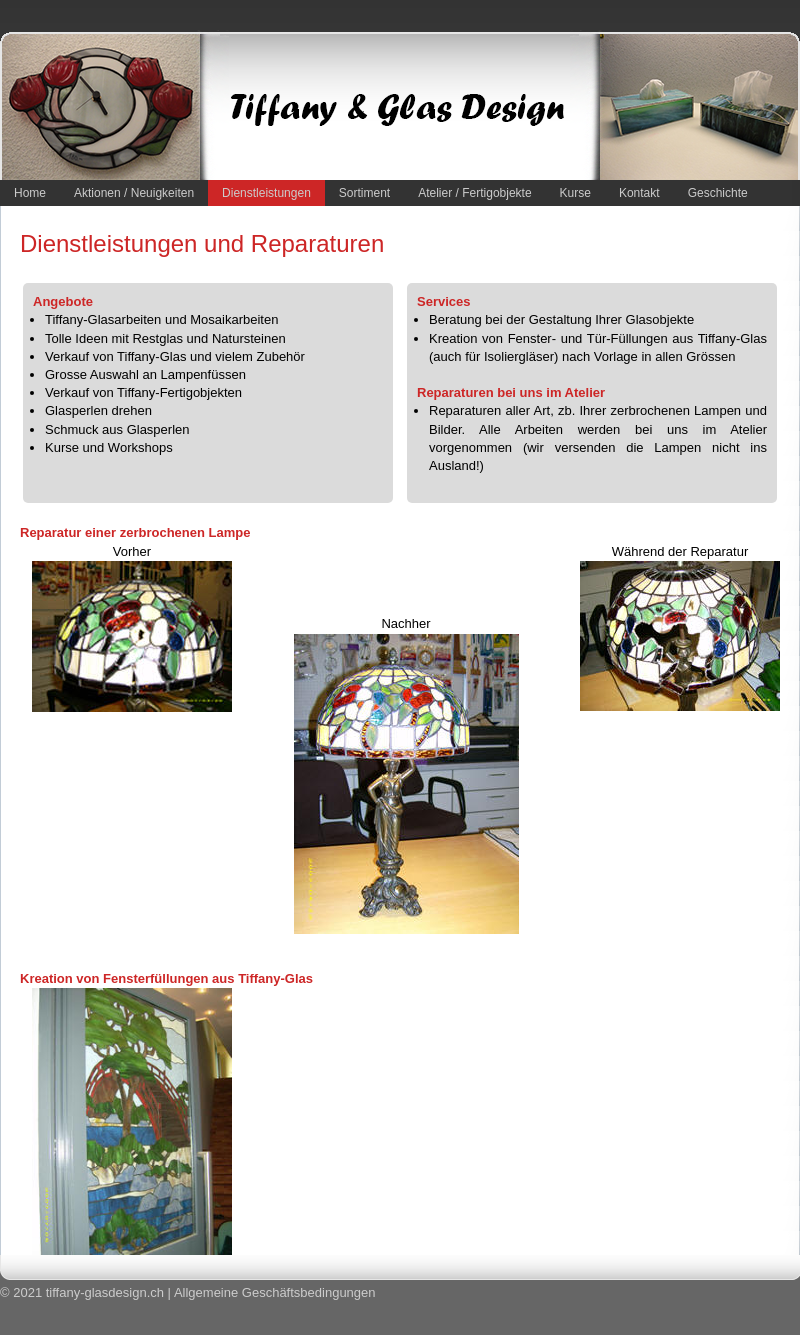 This screenshot has height=1335, width=800. Describe the element at coordinates (364, 193) in the screenshot. I see `Sortiment` at that location.